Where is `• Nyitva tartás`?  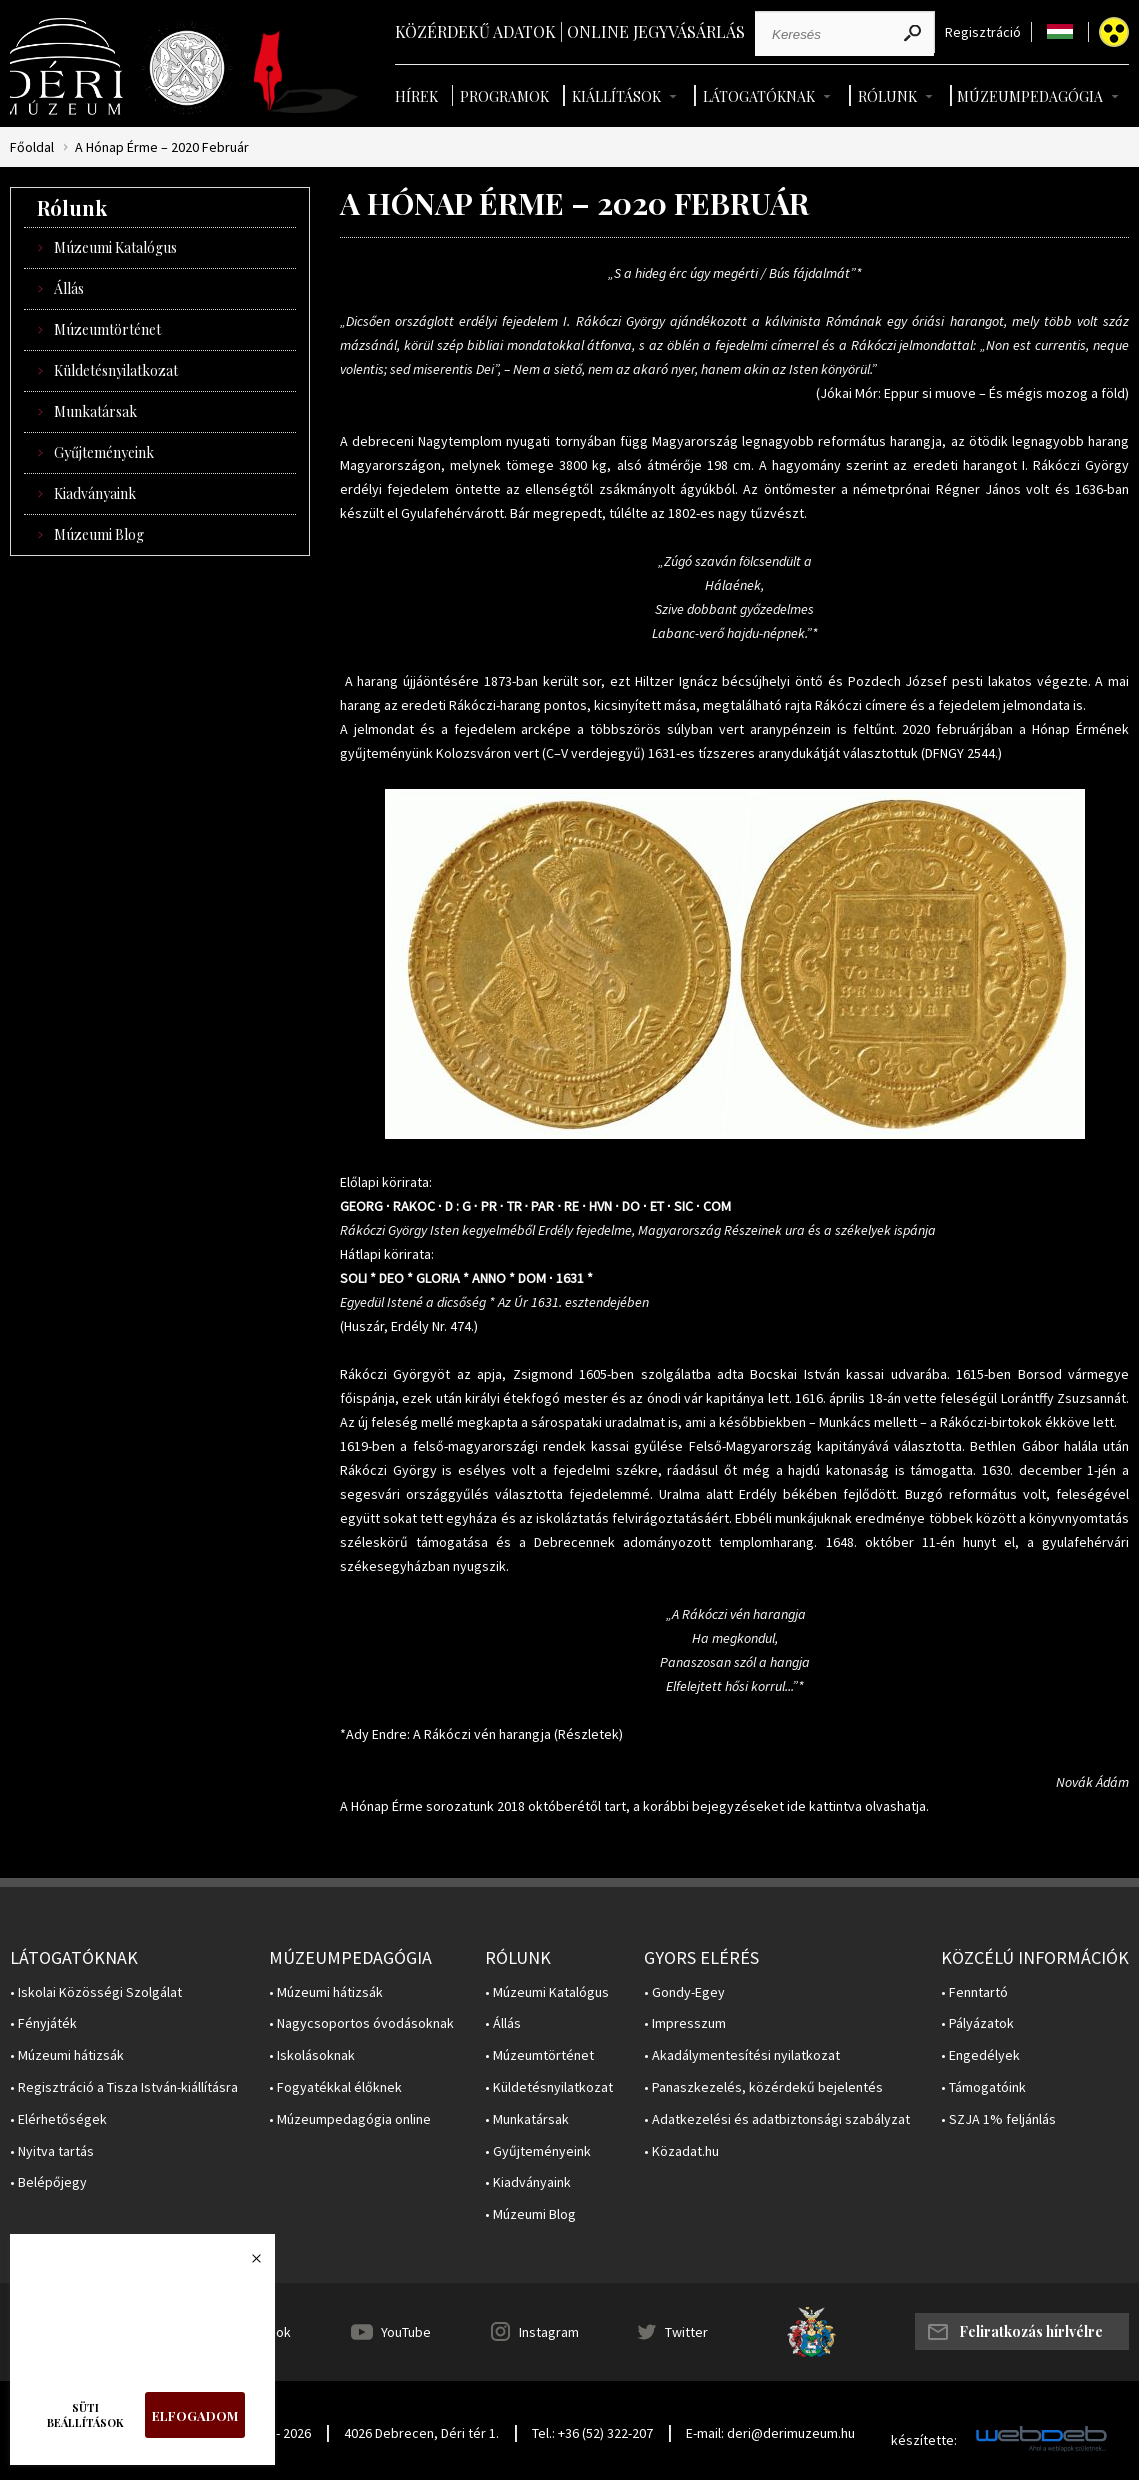 • Nyitva tartás is located at coordinates (52, 2151).